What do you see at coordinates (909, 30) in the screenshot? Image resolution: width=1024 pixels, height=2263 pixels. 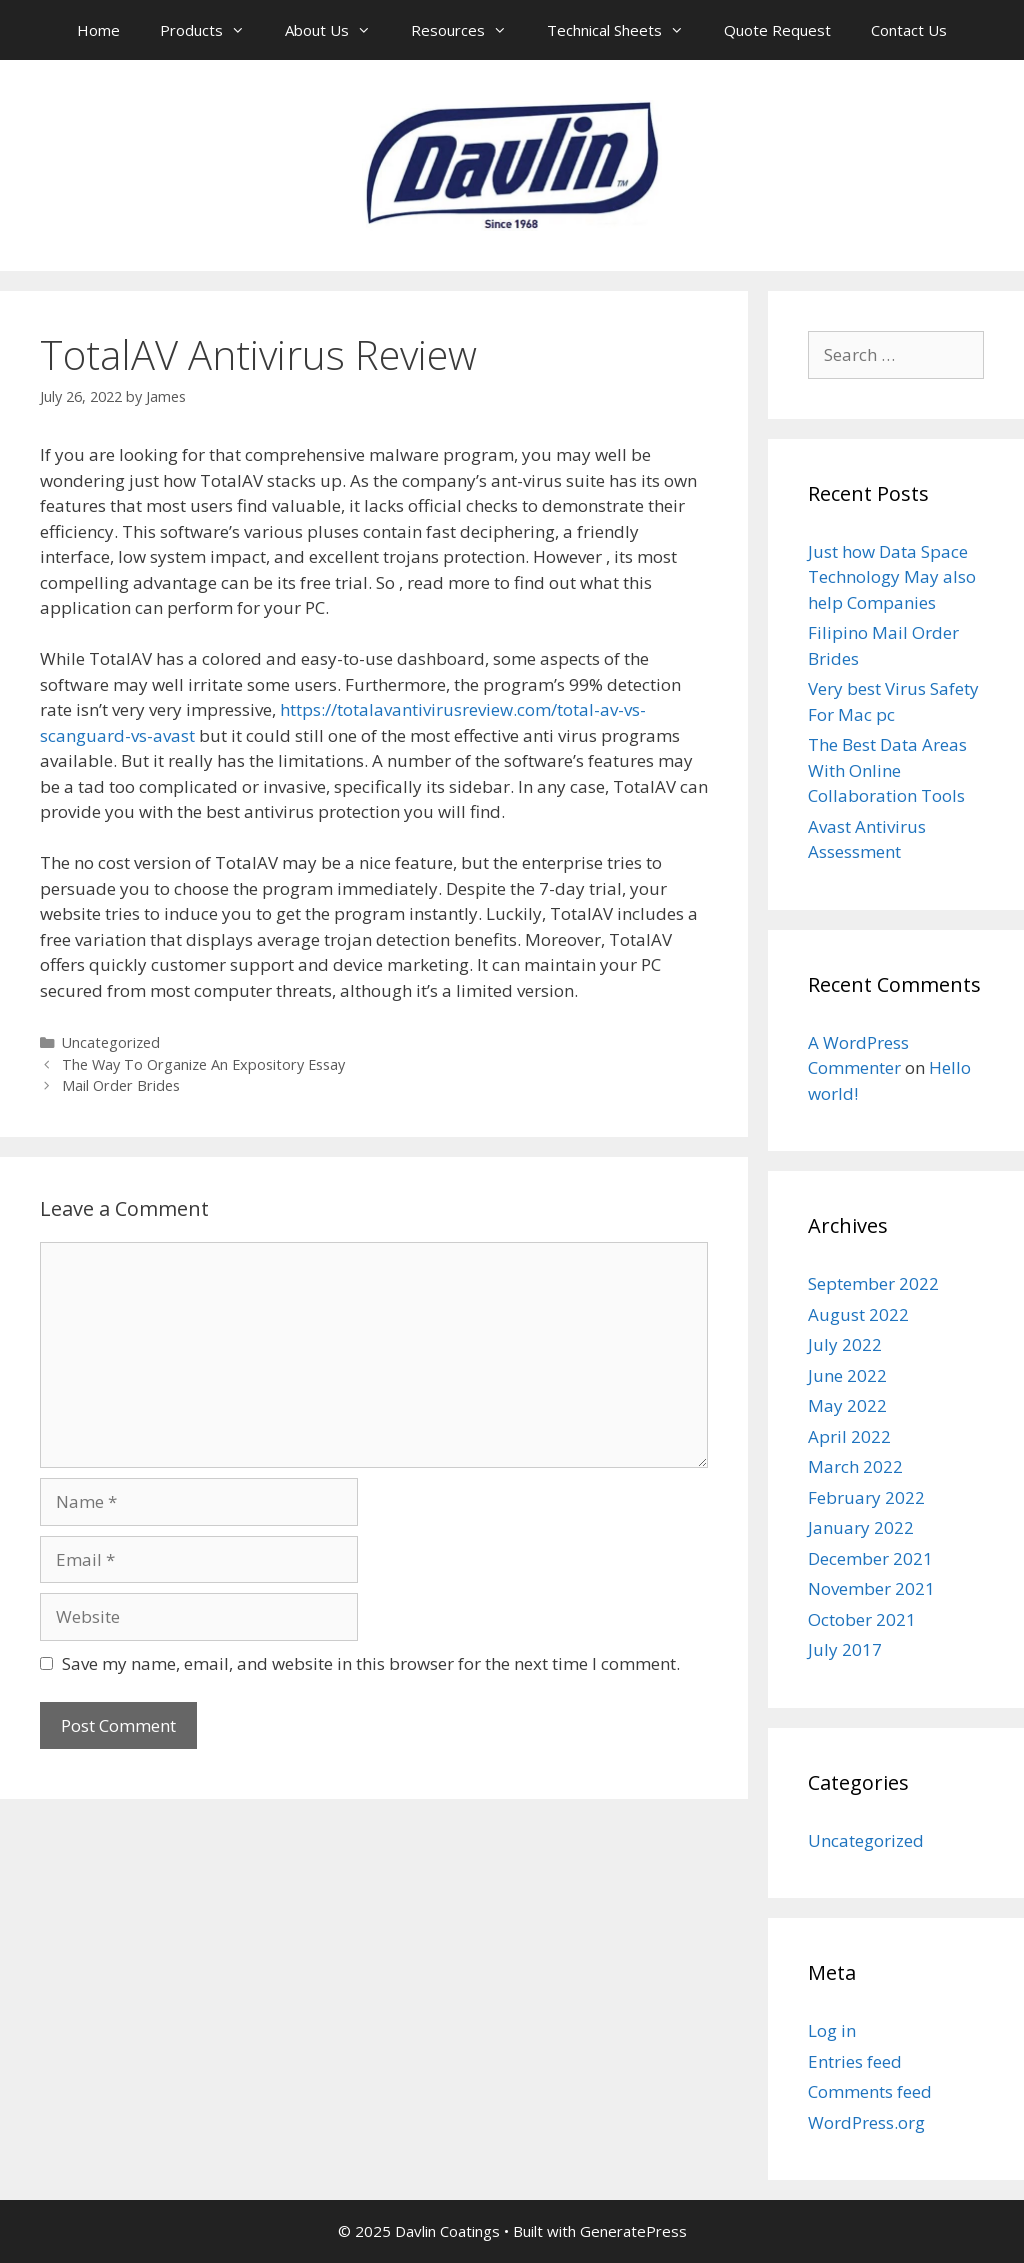 I see `Contact Us` at bounding box center [909, 30].